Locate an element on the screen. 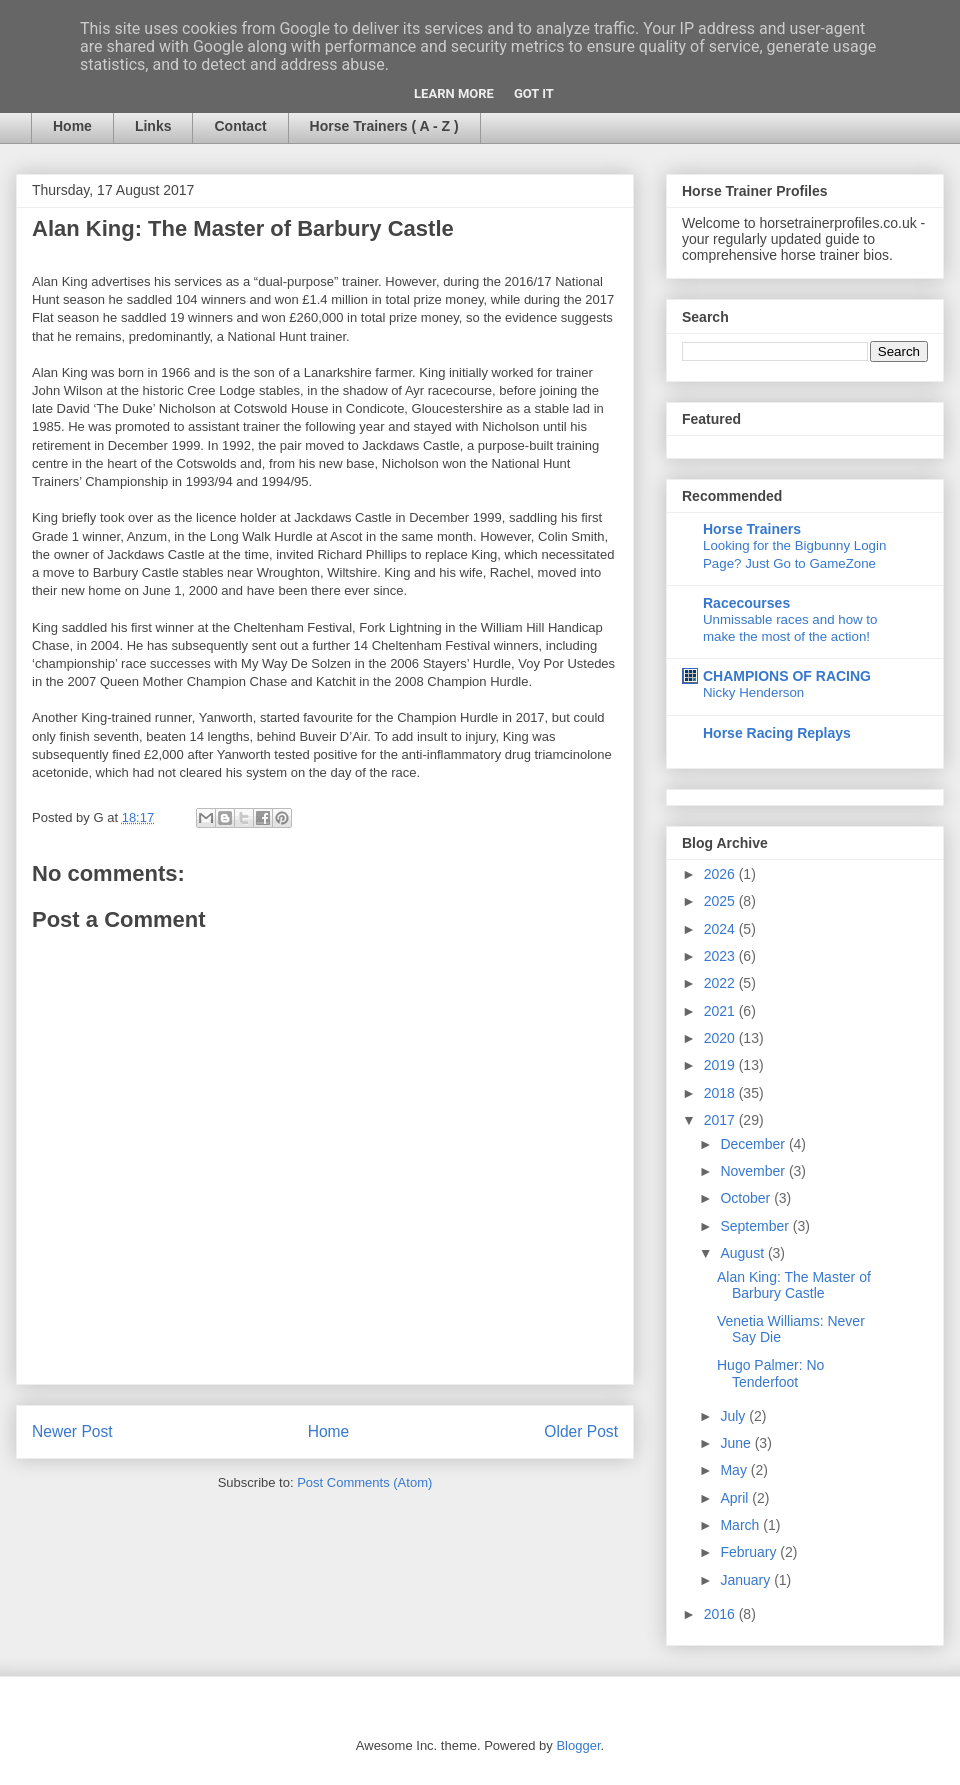 This screenshot has width=960, height=1785. Horse Trainers ( A - Z ) is located at coordinates (384, 126).